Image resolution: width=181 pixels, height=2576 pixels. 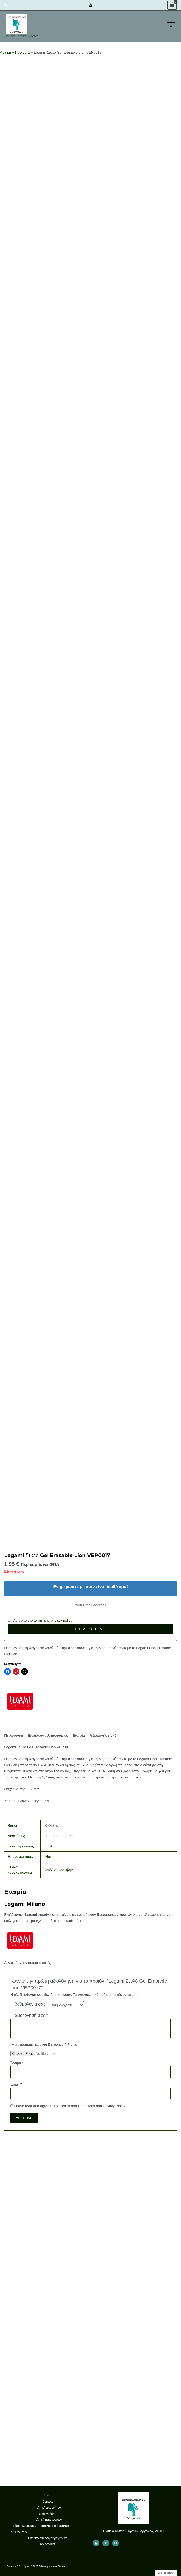 What do you see at coordinates (48, 1886) in the screenshot?
I see `Ναι` at bounding box center [48, 1886].